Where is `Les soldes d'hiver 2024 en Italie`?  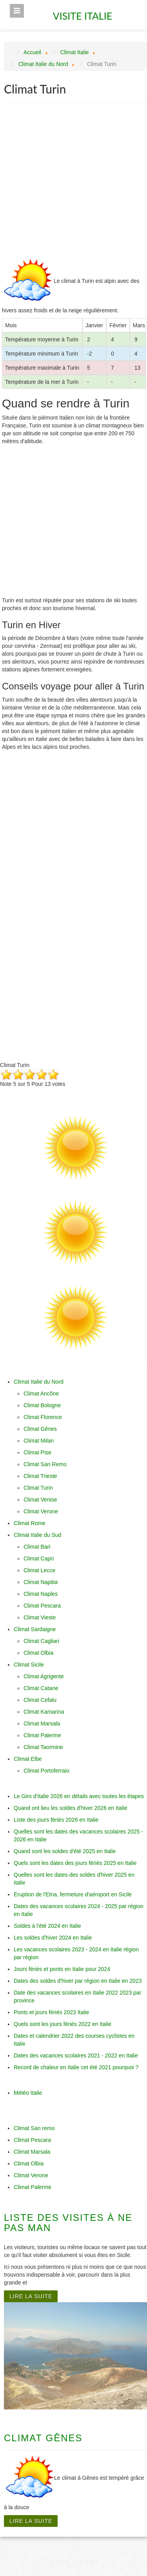 Les soldes d'hiver 2024 en Italie is located at coordinates (53, 1937).